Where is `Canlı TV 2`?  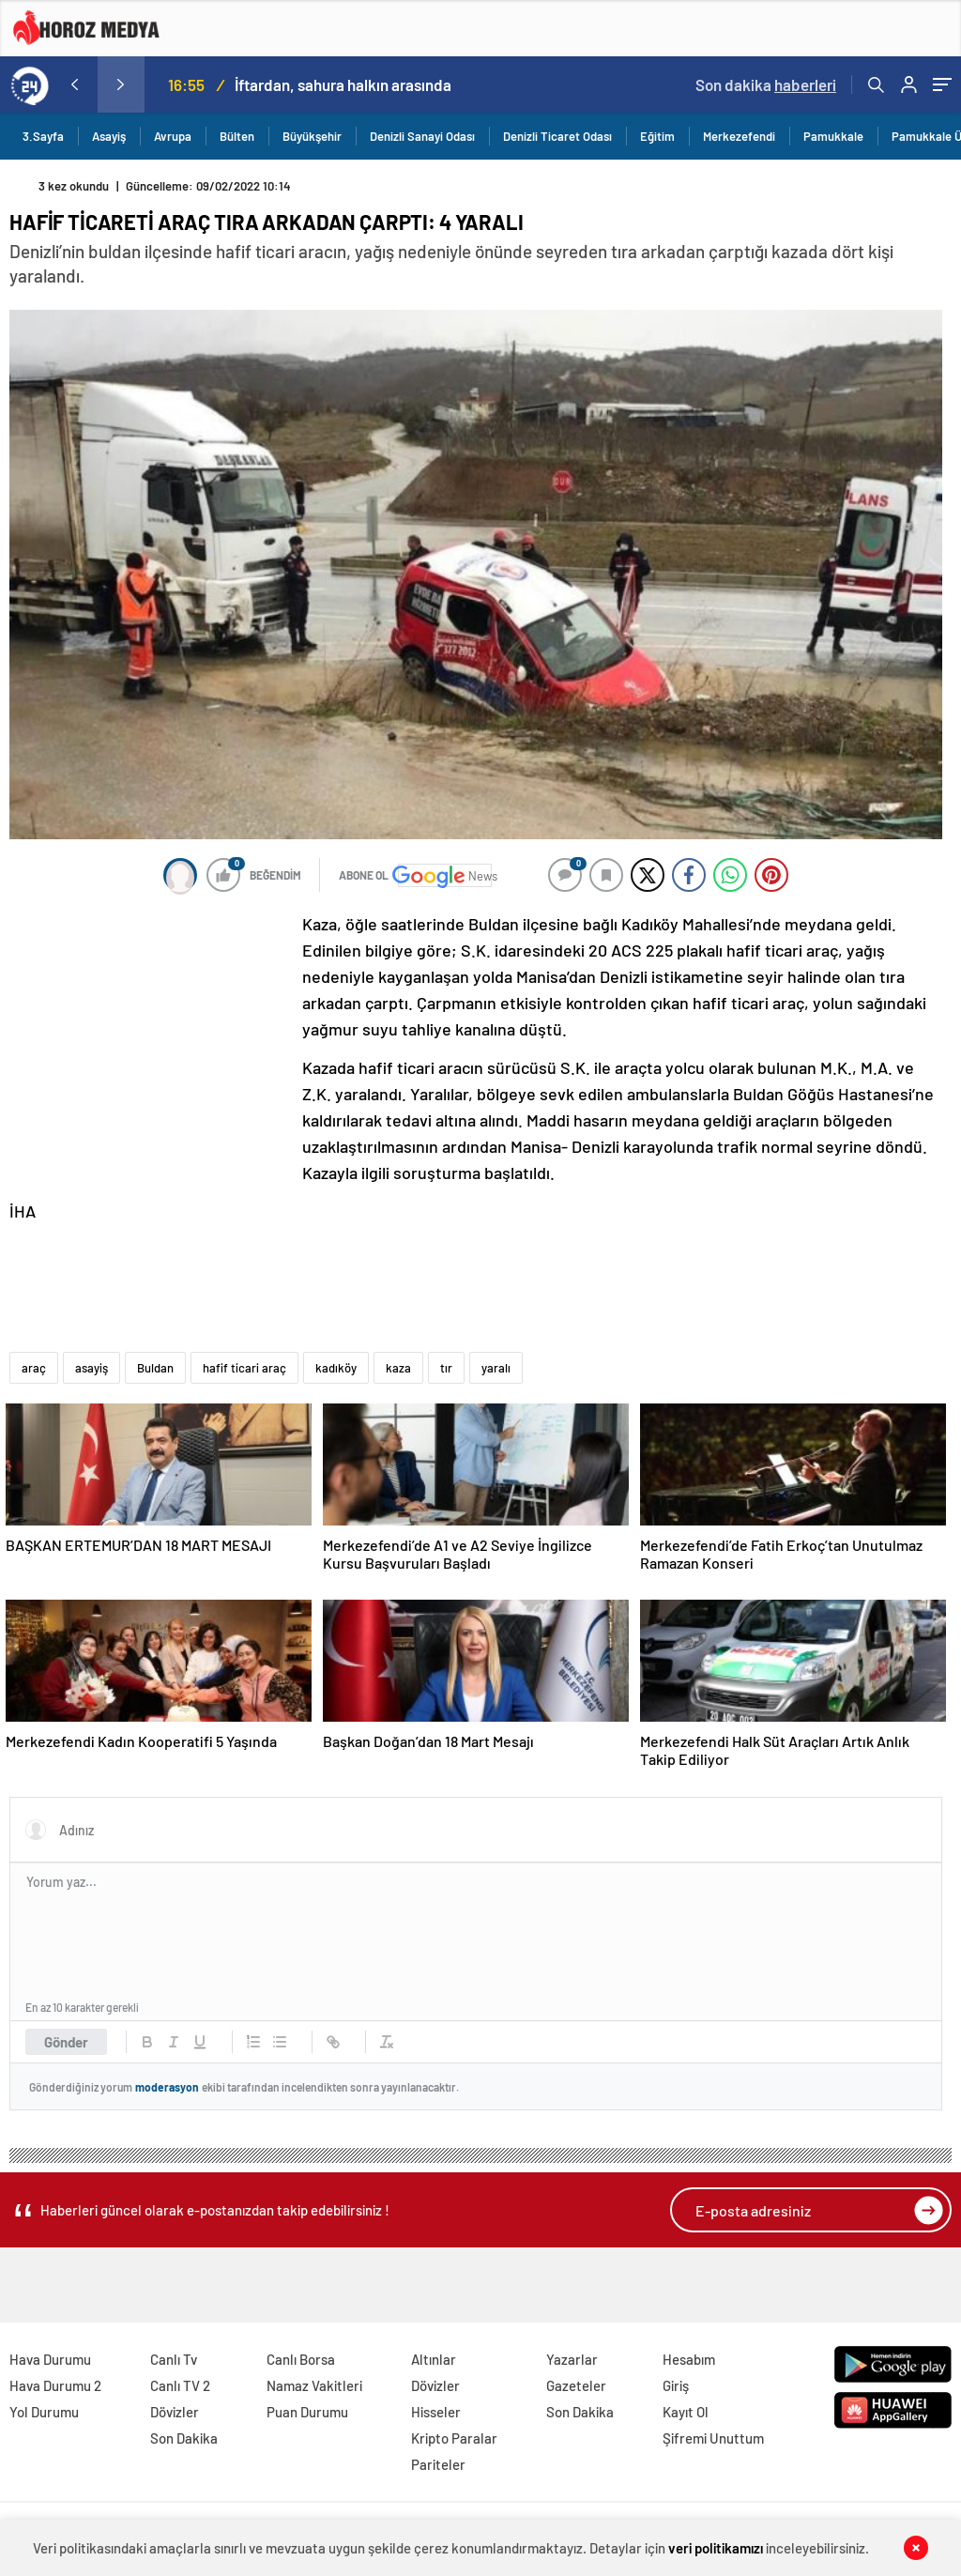 Canlı TV 2 is located at coordinates (180, 2385).